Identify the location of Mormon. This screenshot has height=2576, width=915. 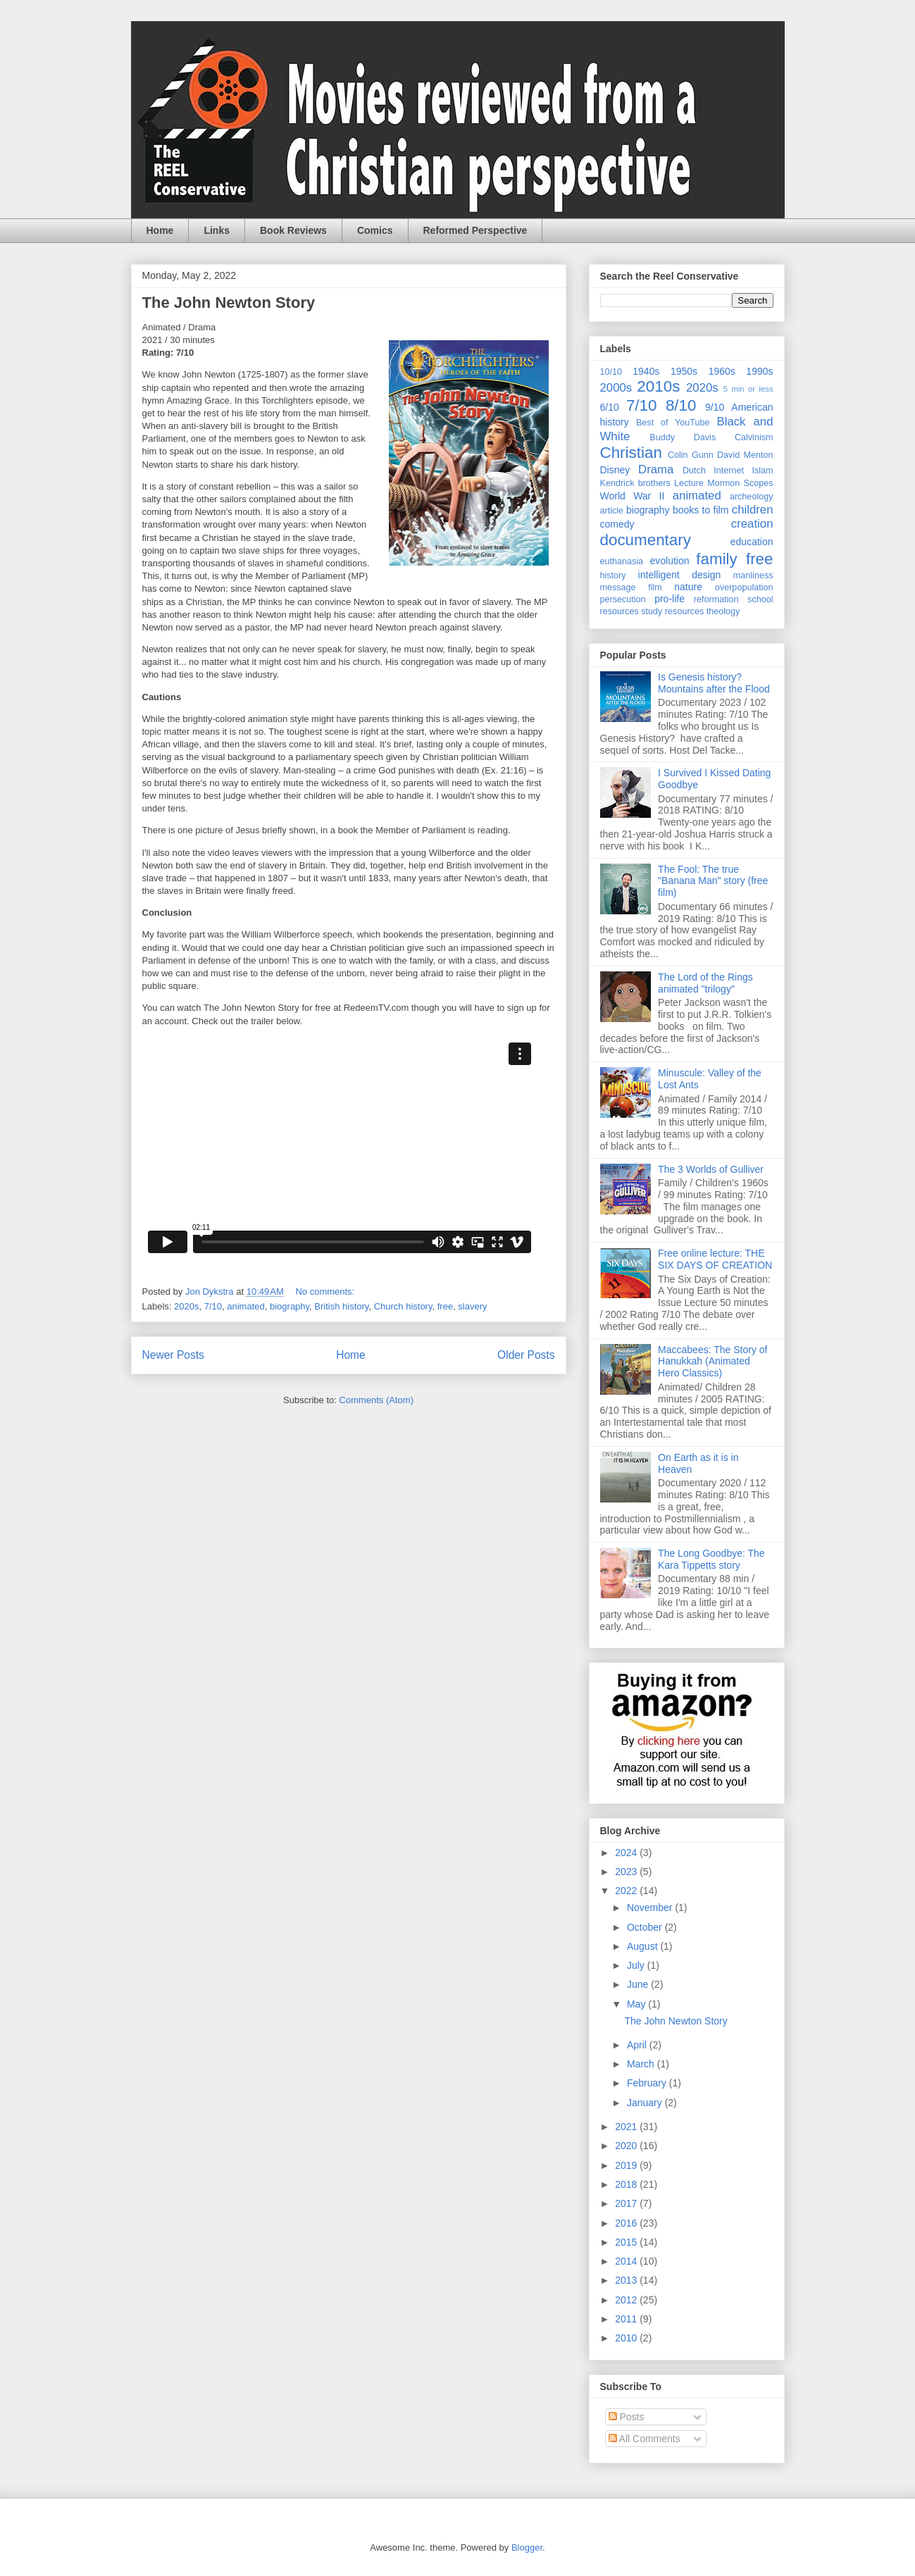
(723, 483).